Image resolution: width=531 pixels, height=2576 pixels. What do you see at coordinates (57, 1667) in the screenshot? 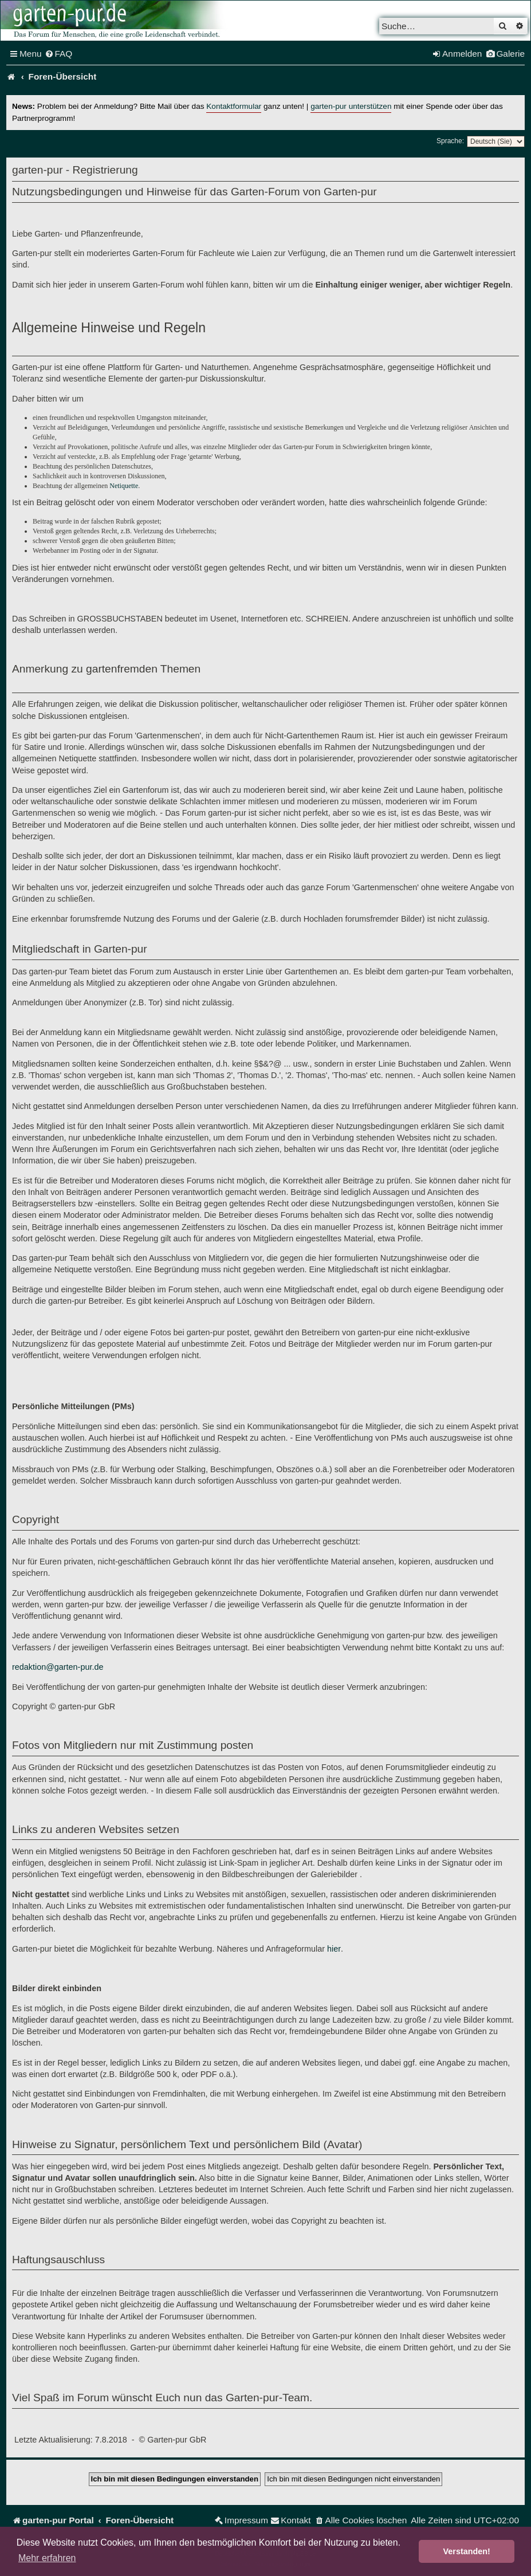
I see `redaktion@garten-pur.de` at bounding box center [57, 1667].